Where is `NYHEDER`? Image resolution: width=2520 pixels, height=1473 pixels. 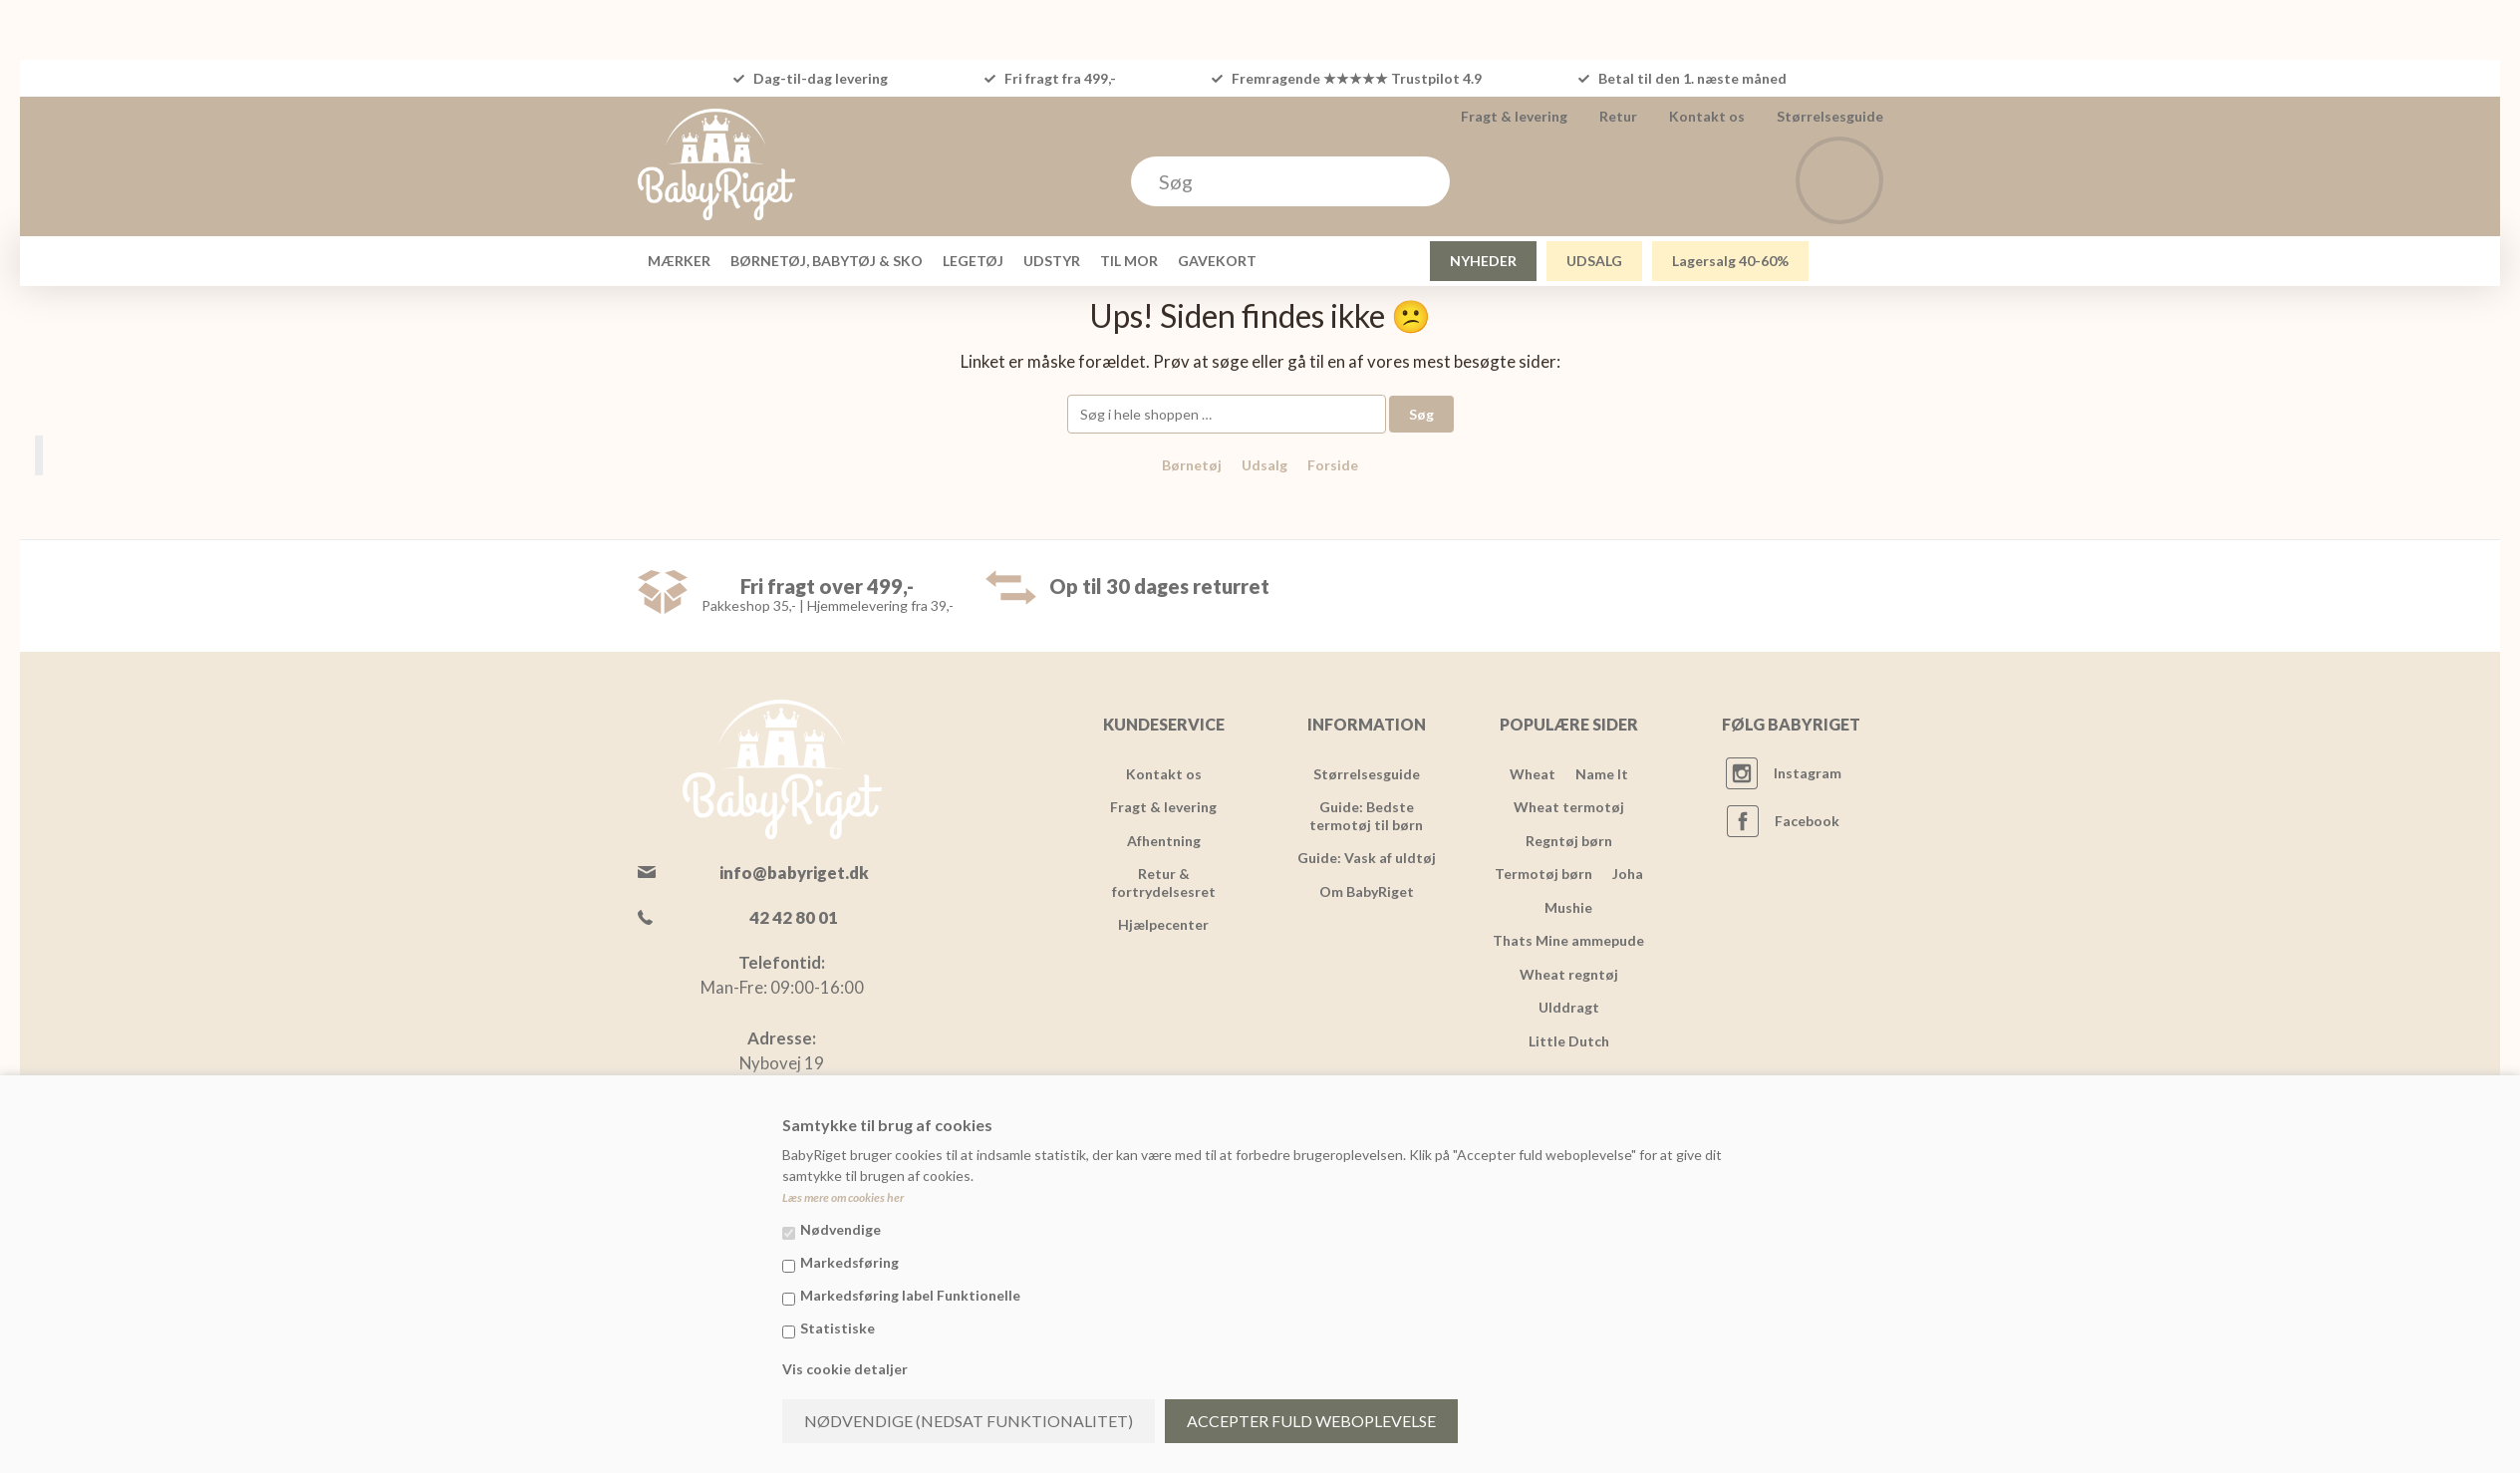
NYHEDER is located at coordinates (1483, 260).